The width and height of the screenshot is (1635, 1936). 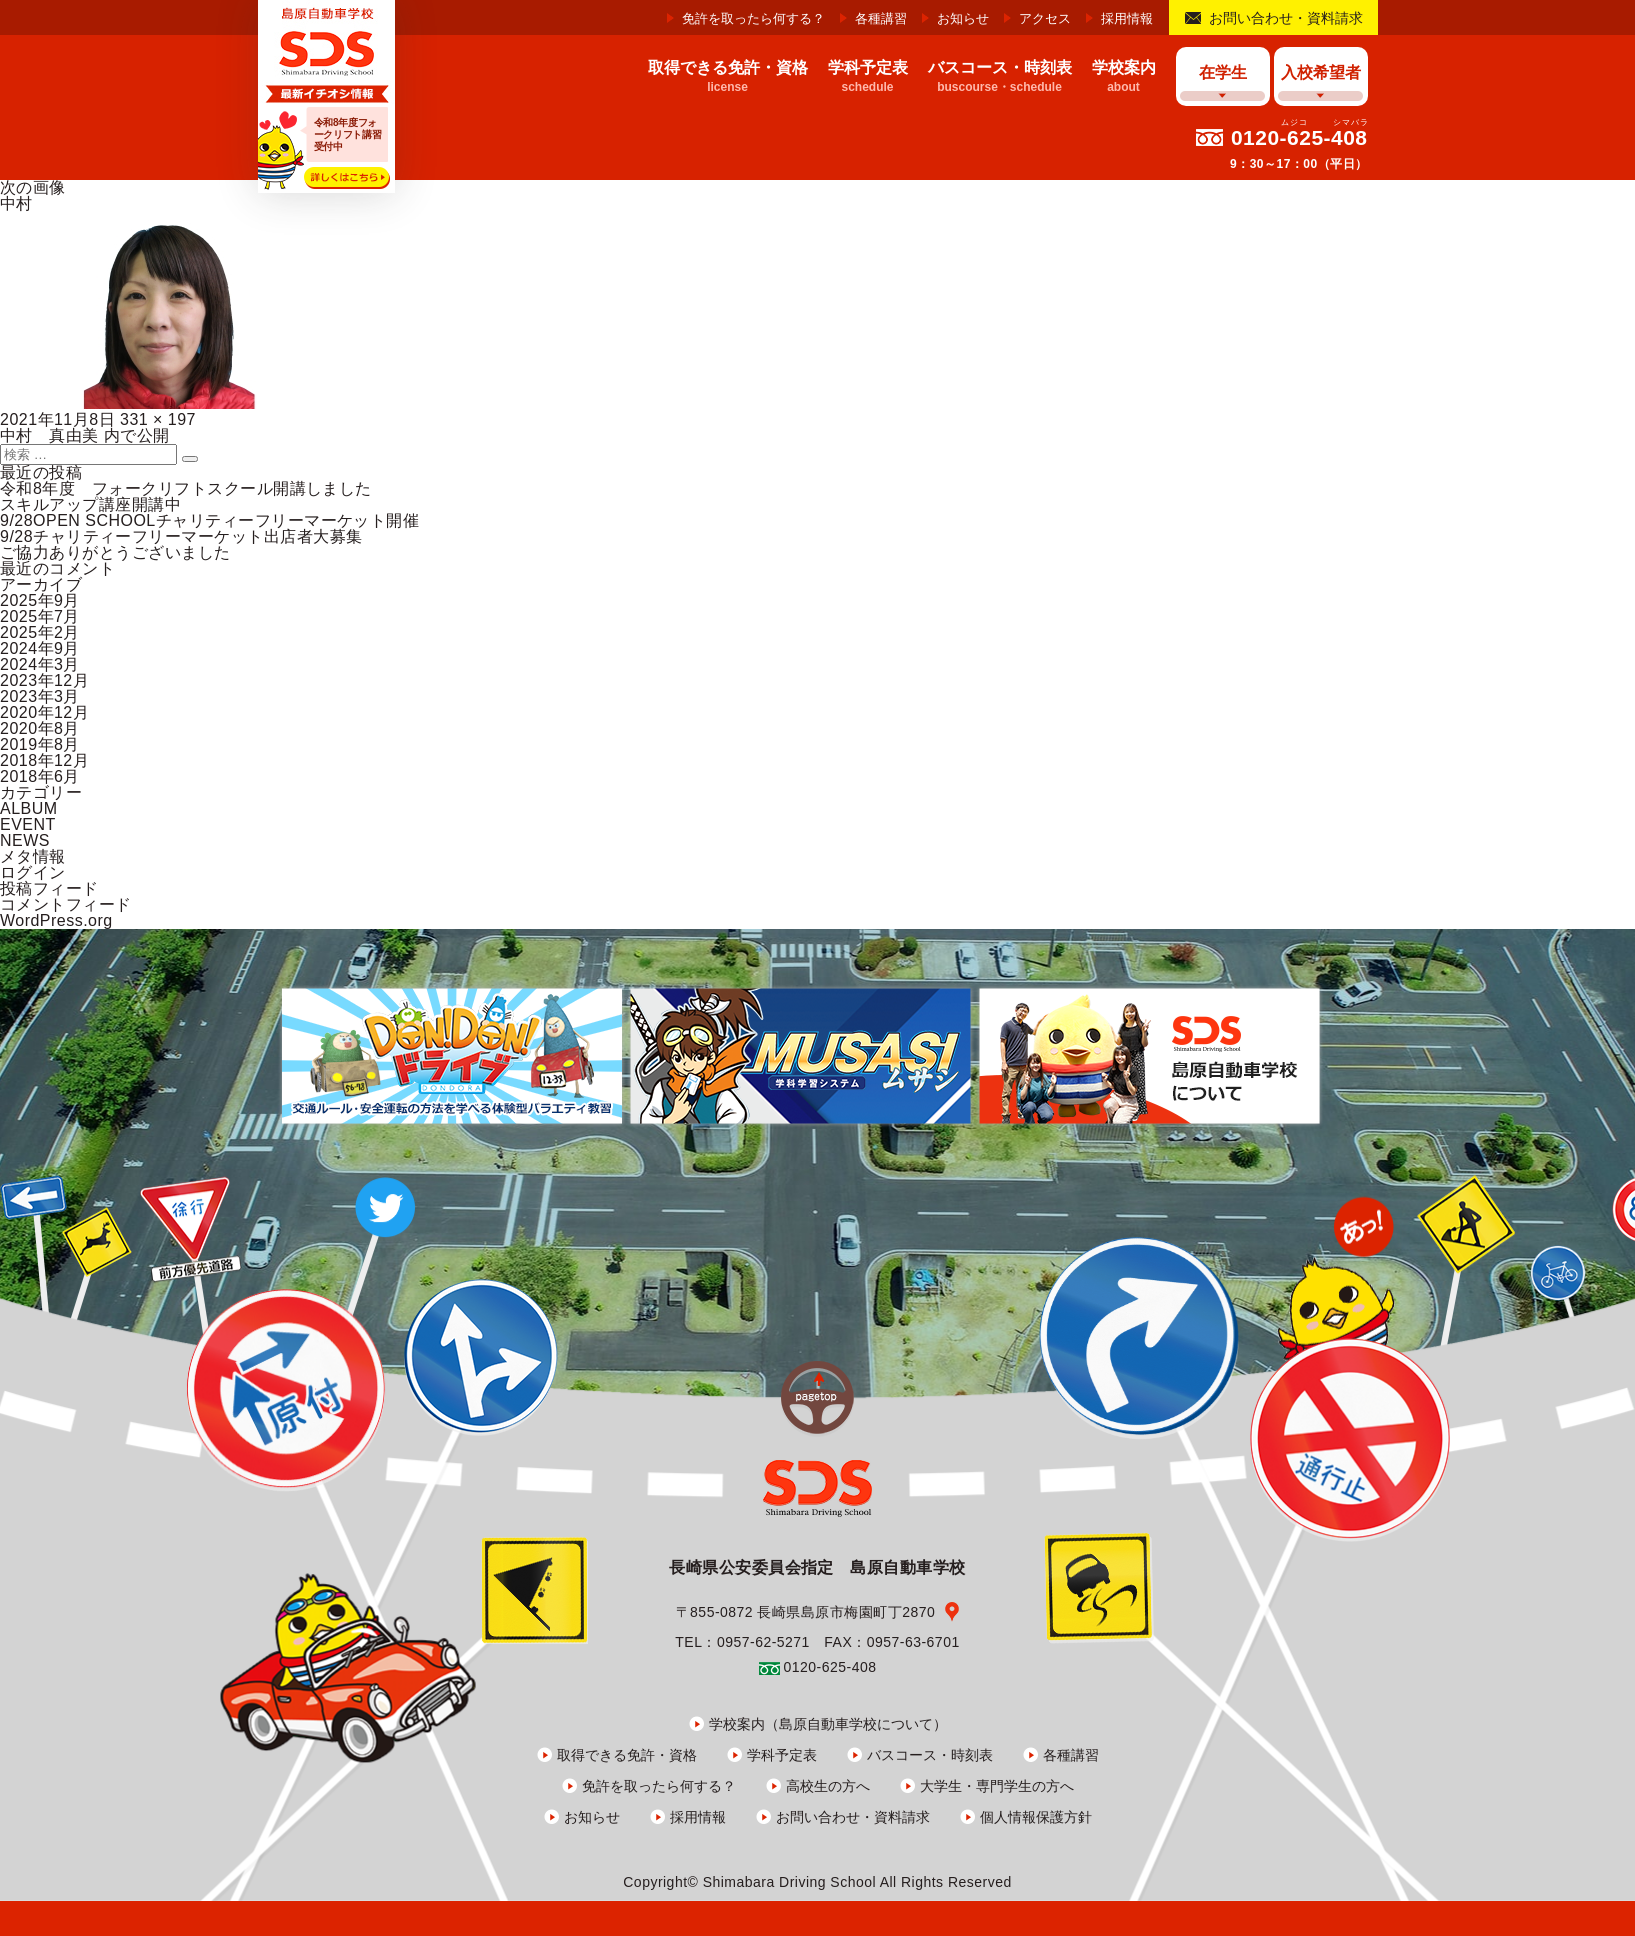 What do you see at coordinates (186, 488) in the screenshot?
I see `令和8年度 フォークリフトスクール開講しました` at bounding box center [186, 488].